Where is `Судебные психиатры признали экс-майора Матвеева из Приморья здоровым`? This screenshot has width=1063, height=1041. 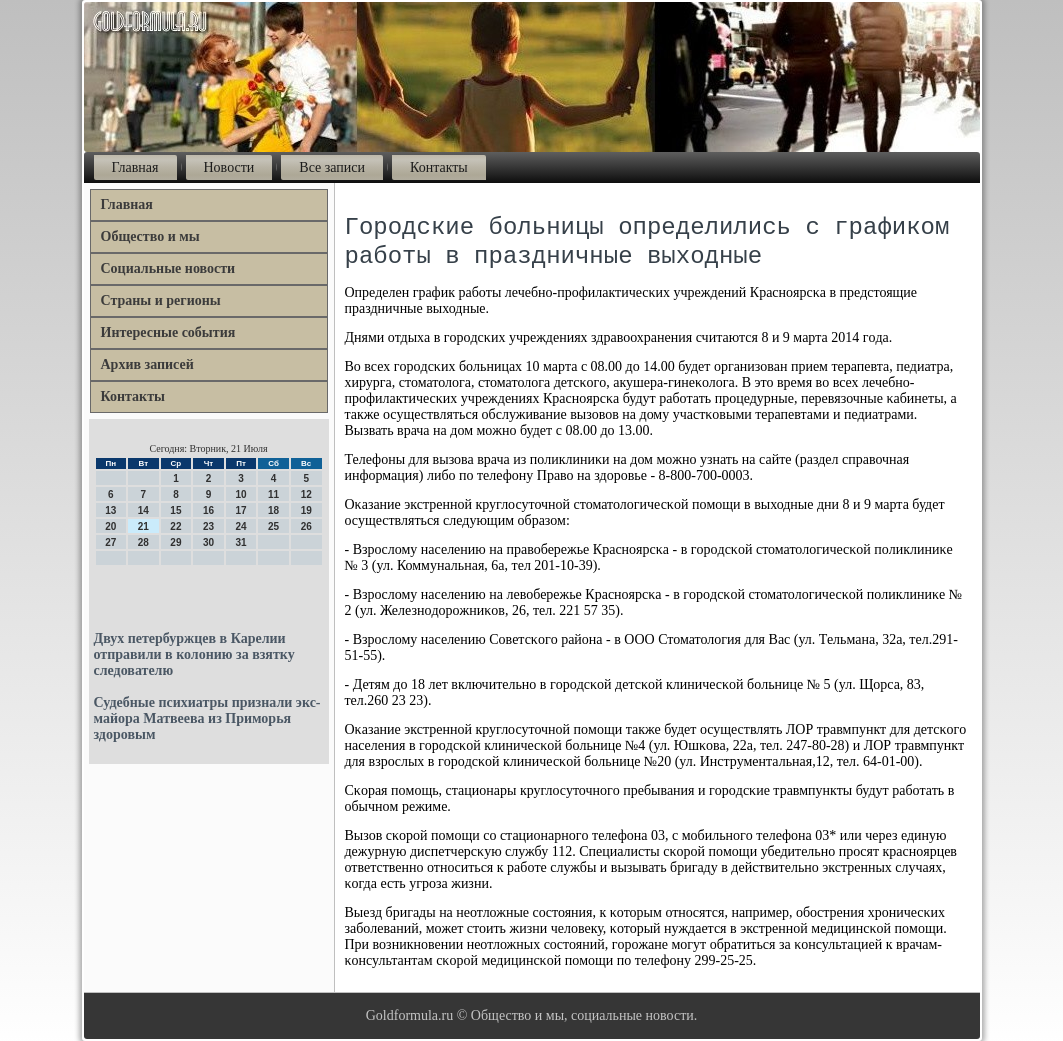 Судебные психиатры признали экс-майора Матвеева из Приморья здоровым is located at coordinates (207, 718).